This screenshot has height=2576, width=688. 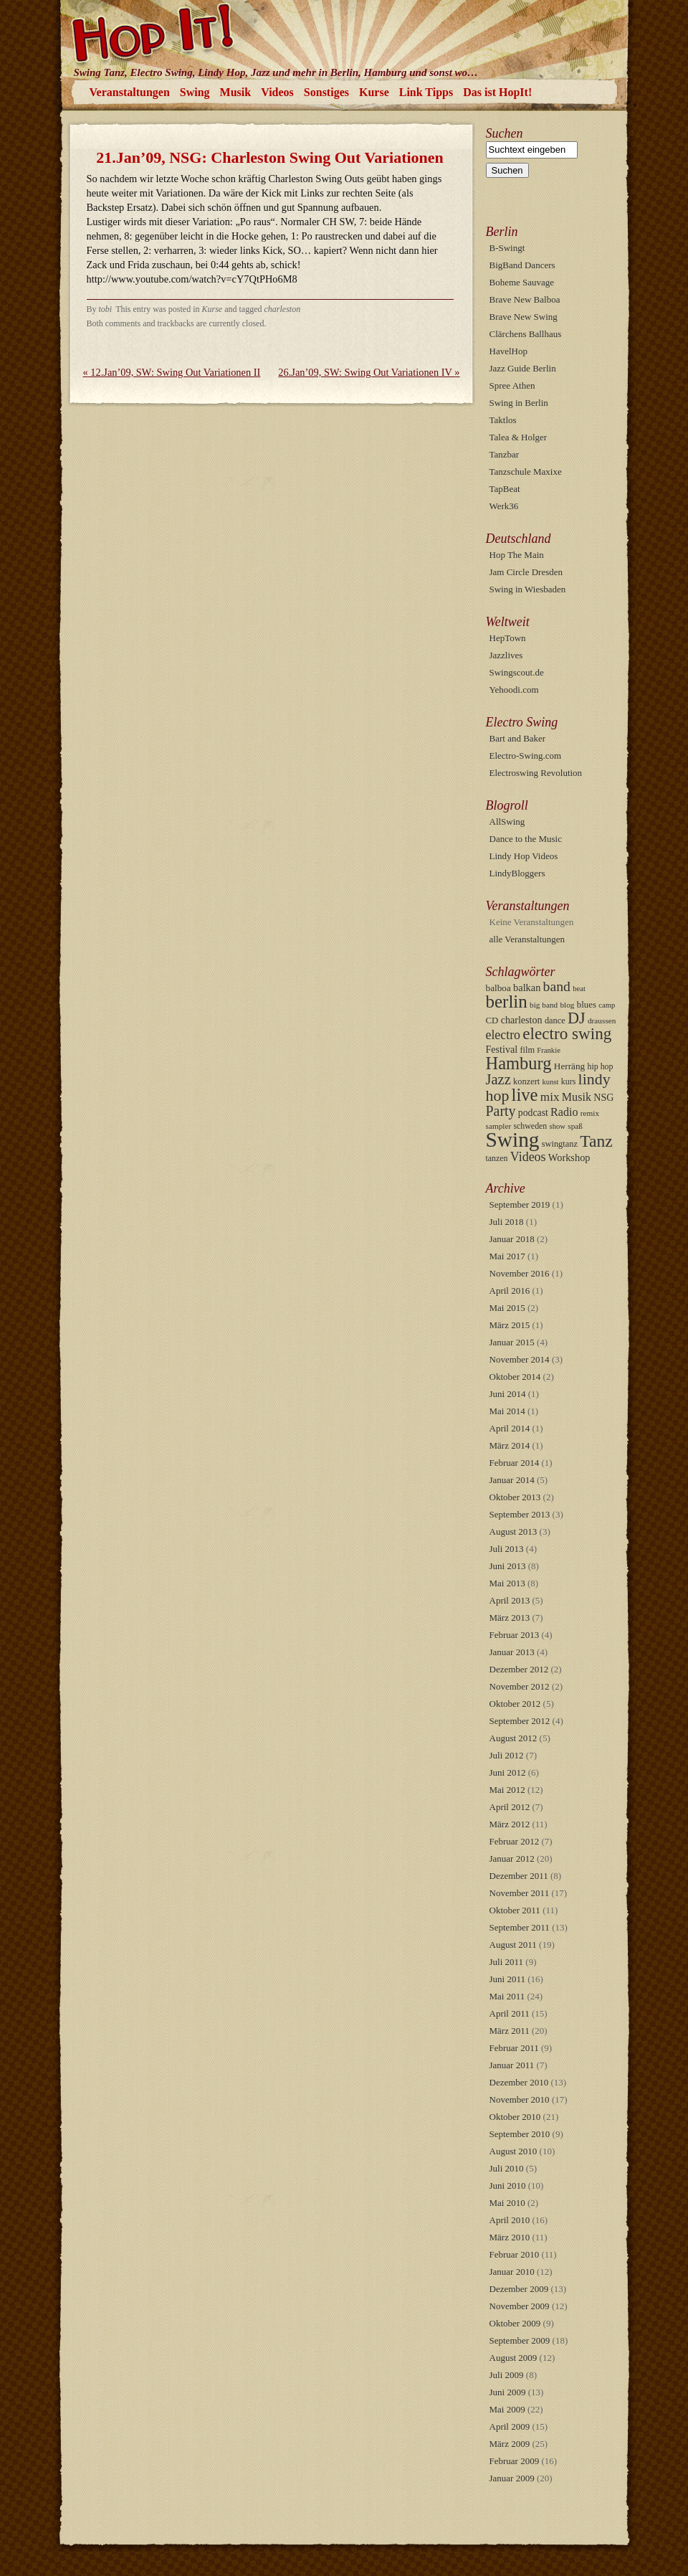 What do you see at coordinates (509, 1445) in the screenshot?
I see `März 2014` at bounding box center [509, 1445].